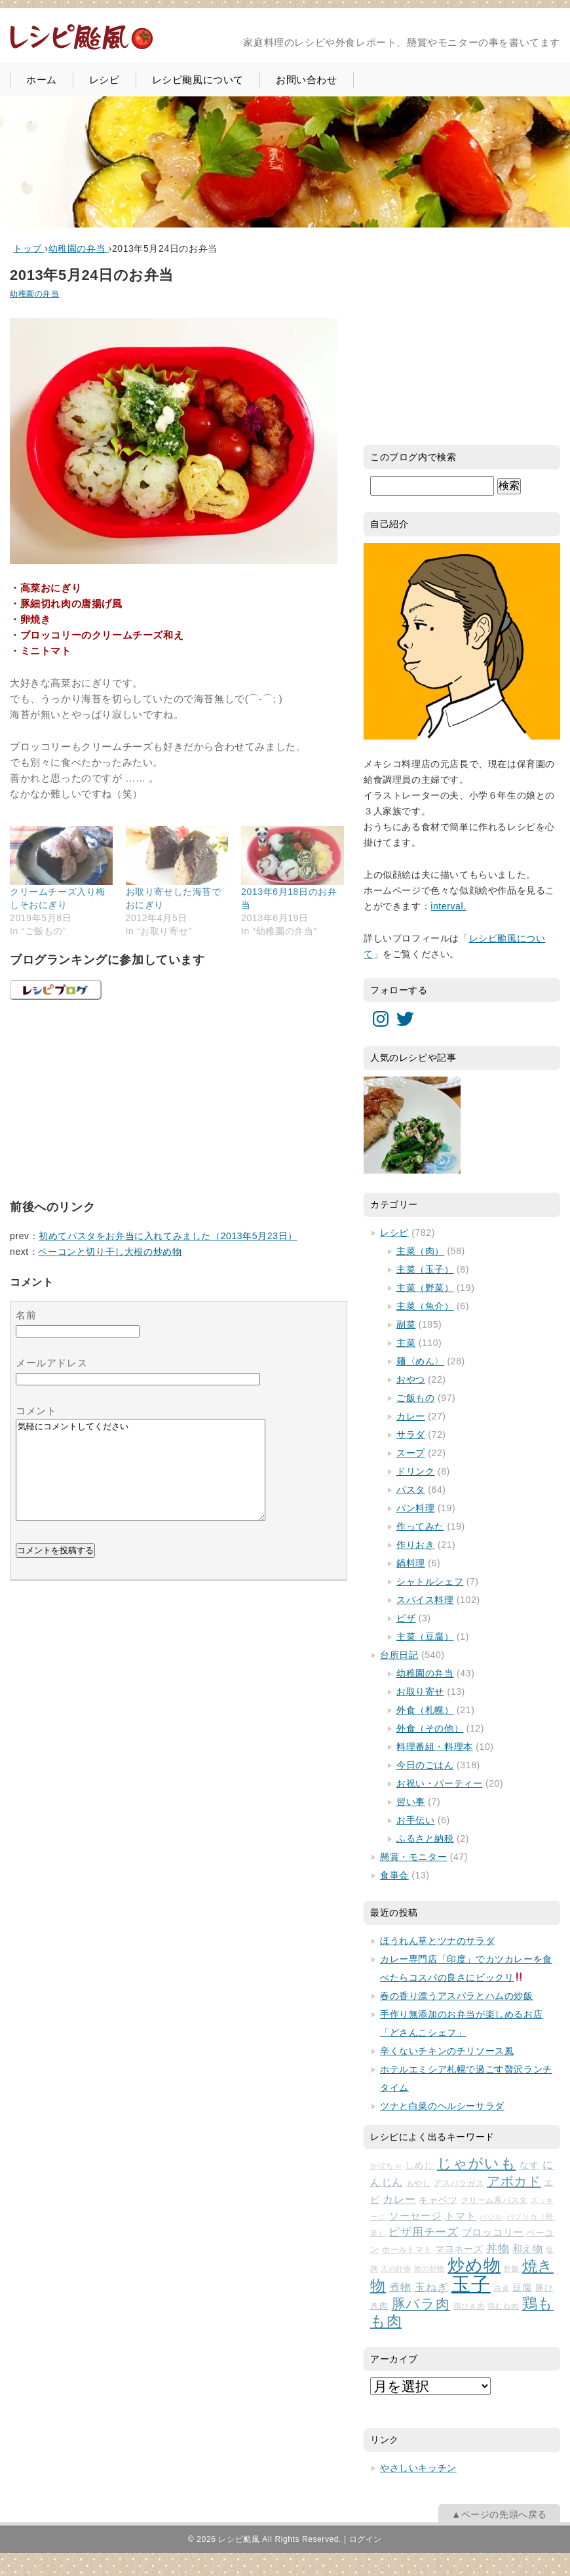 Image resolution: width=570 pixels, height=2576 pixels. Describe the element at coordinates (493, 2232) in the screenshot. I see `ブロッコリー` at that location.